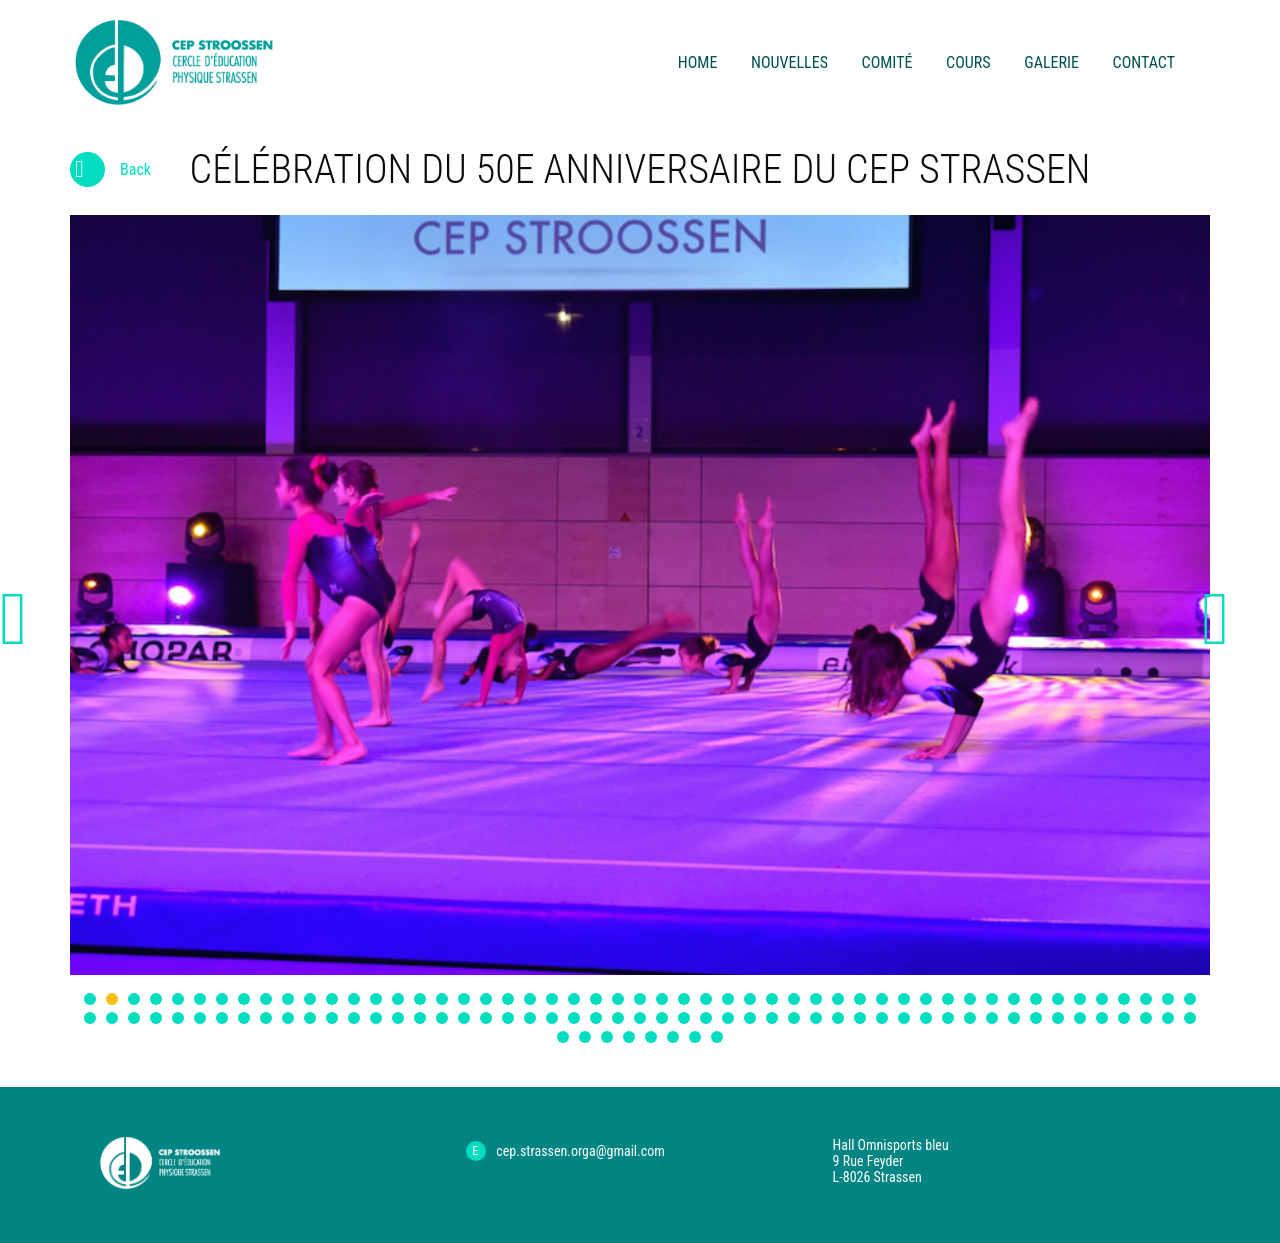 The height and width of the screenshot is (1243, 1280). What do you see at coordinates (1144, 62) in the screenshot?
I see `contact` at bounding box center [1144, 62].